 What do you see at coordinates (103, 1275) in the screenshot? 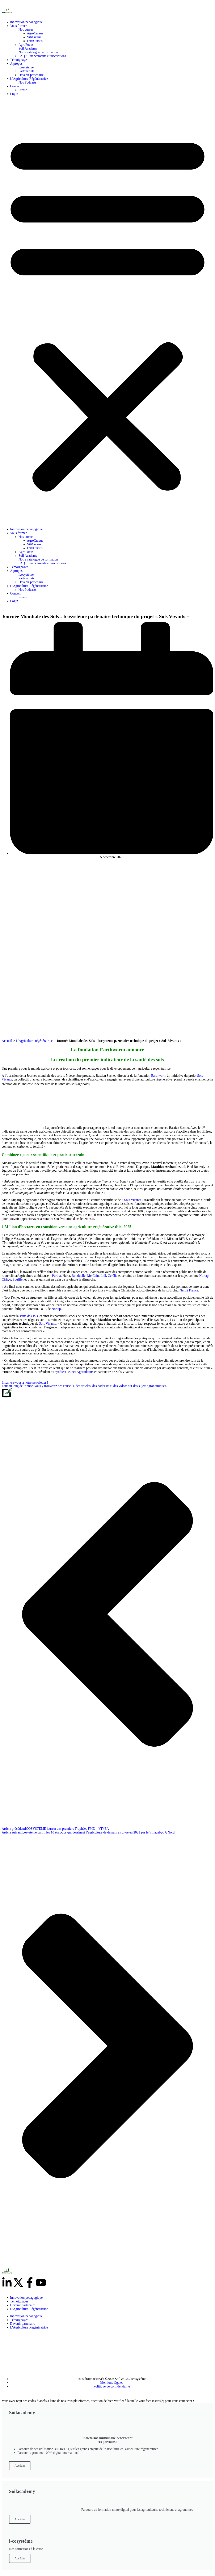
I see `Lidl` at bounding box center [103, 1275].